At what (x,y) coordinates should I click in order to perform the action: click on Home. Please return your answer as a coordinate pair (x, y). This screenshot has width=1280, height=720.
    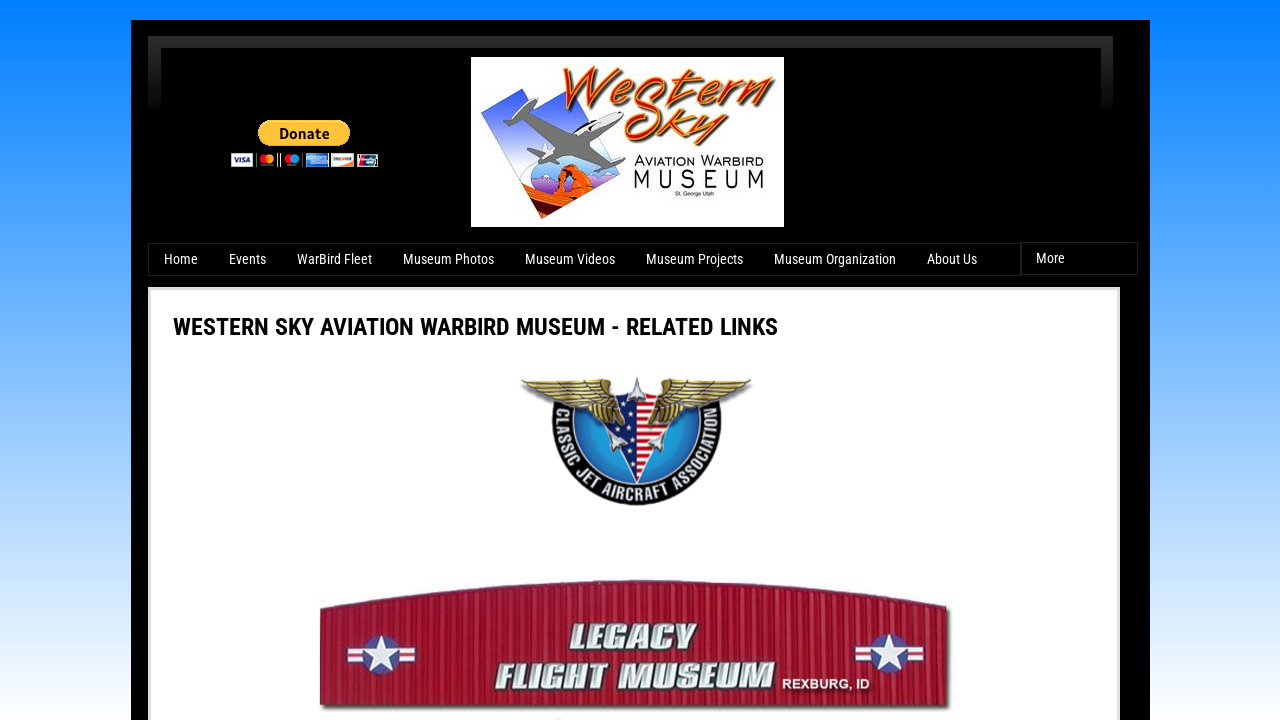
    Looking at the image, I should click on (181, 259).